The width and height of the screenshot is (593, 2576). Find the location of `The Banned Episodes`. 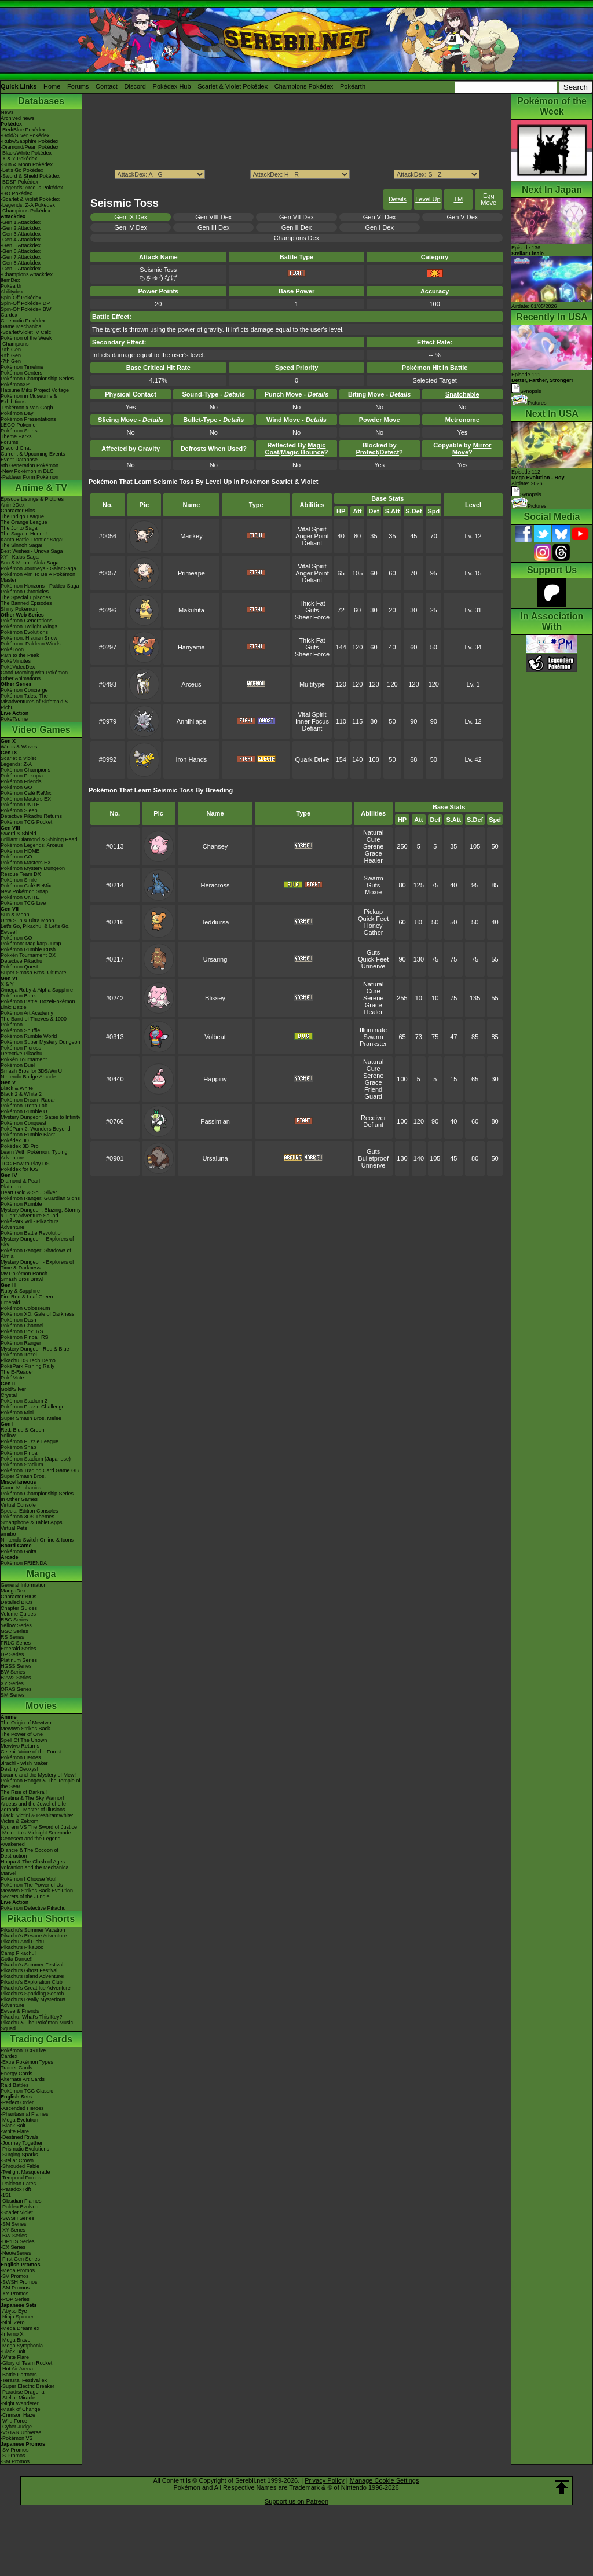

The Banned Episodes is located at coordinates (26, 603).